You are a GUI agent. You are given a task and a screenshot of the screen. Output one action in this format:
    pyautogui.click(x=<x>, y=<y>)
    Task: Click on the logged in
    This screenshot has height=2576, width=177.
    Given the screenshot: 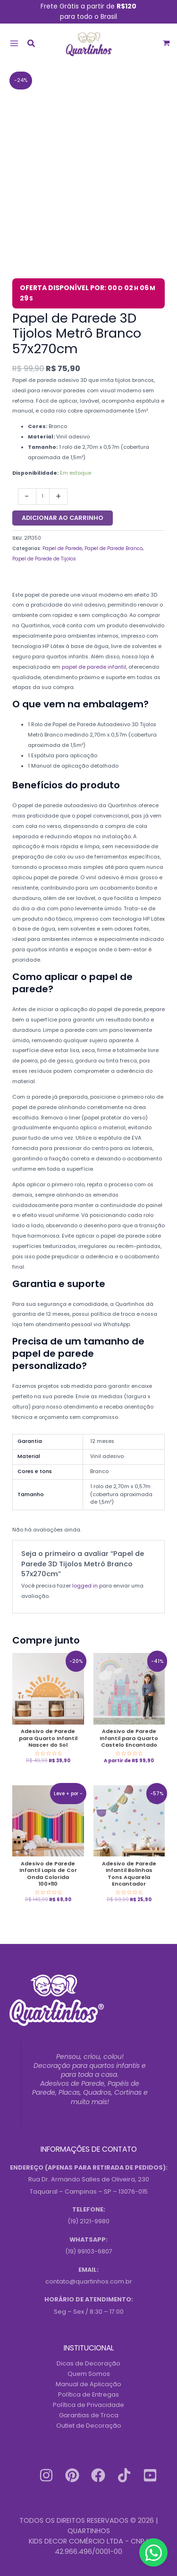 What is the action you would take?
    pyautogui.click(x=85, y=1585)
    